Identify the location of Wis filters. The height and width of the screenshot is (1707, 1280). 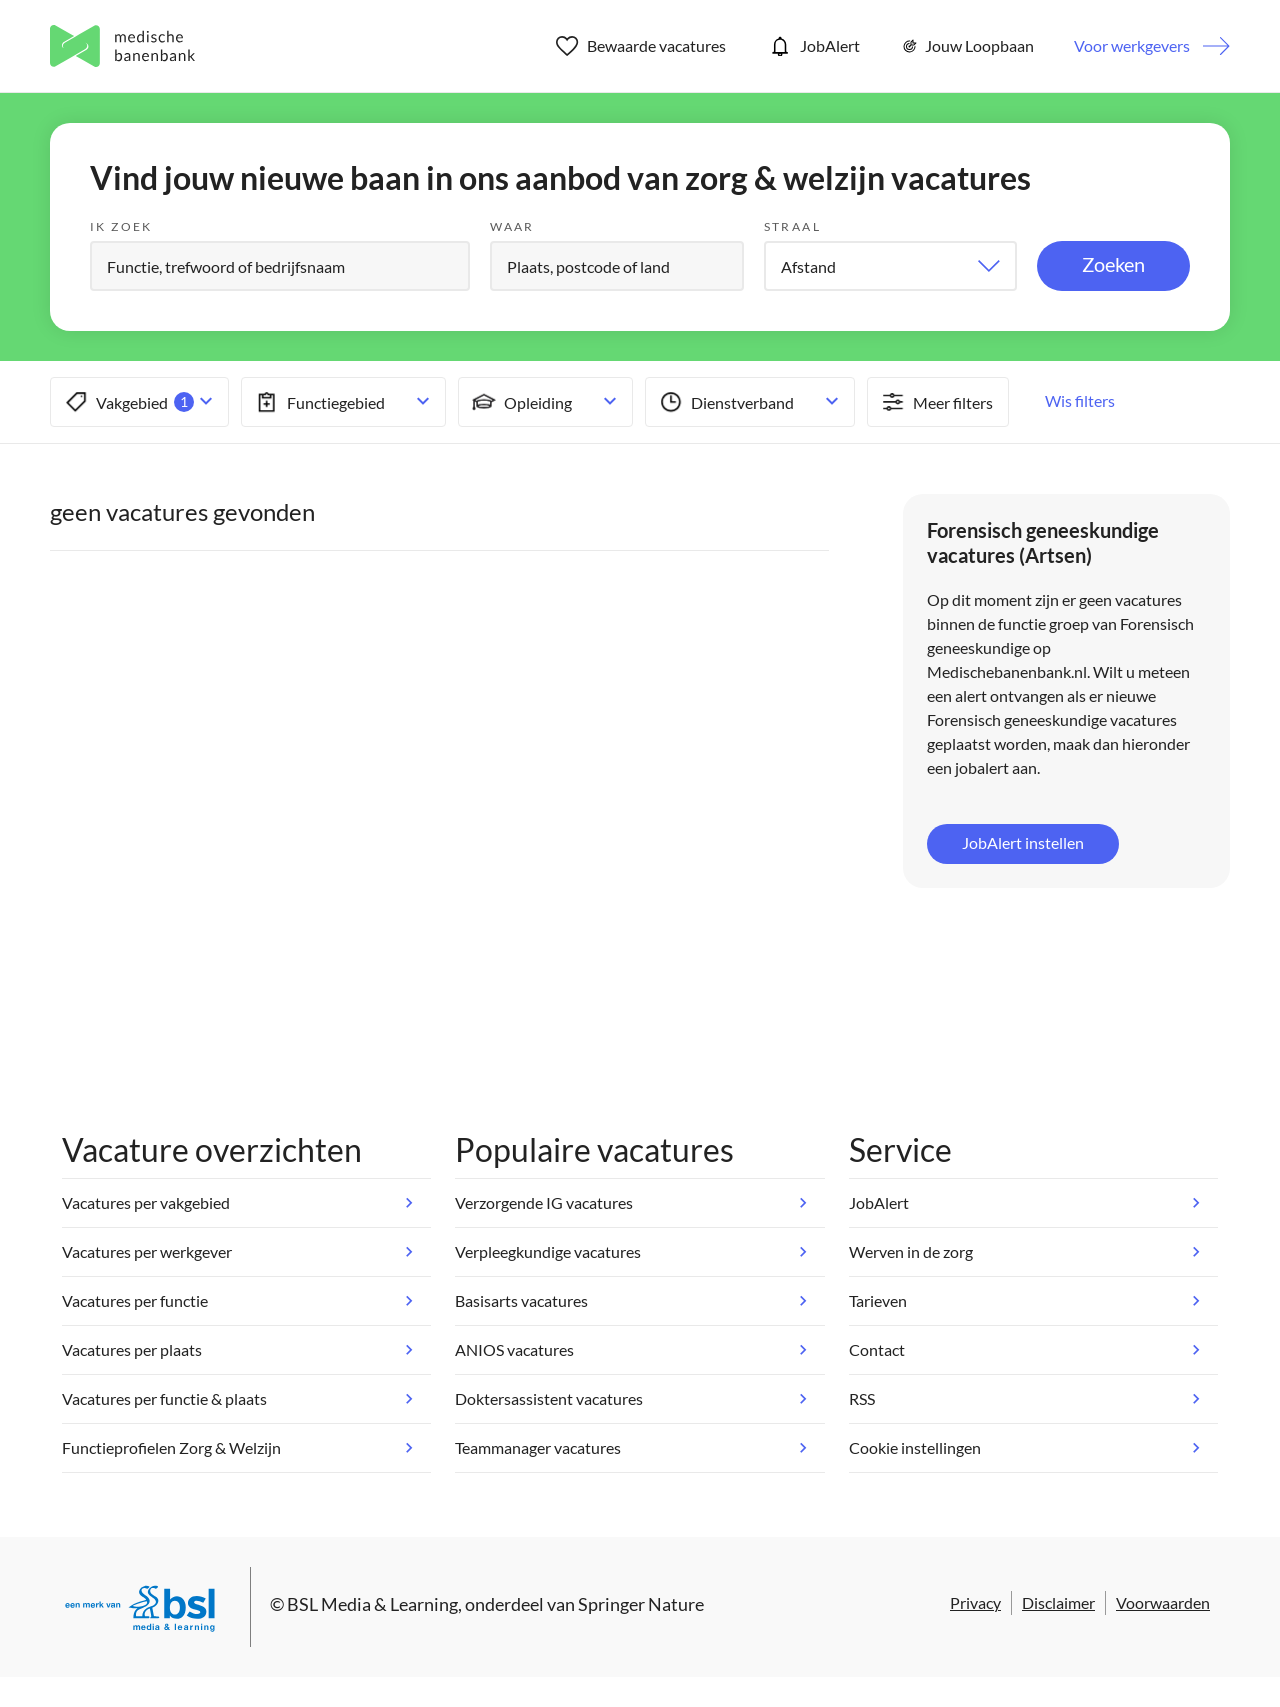
(1080, 400).